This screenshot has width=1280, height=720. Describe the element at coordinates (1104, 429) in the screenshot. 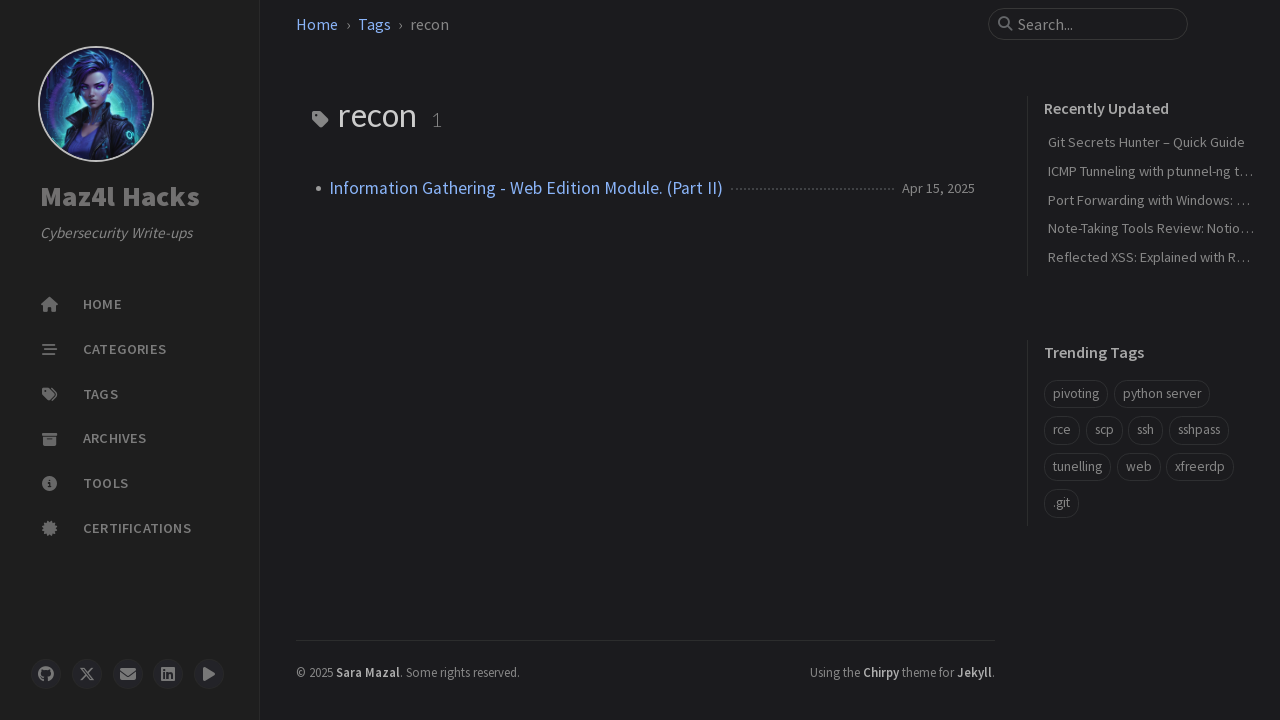

I see `scp` at that location.